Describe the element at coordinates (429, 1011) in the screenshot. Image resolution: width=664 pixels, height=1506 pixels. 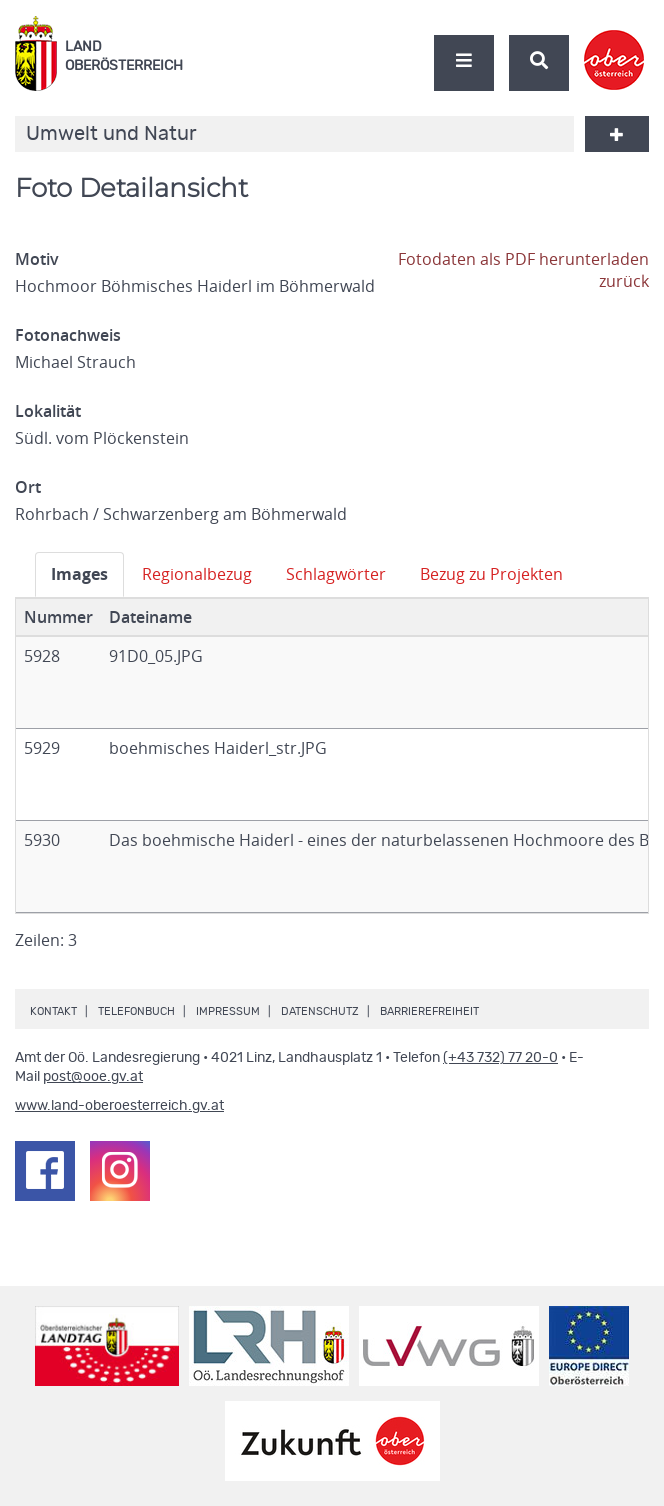
I see `Barrierefreiheit` at that location.